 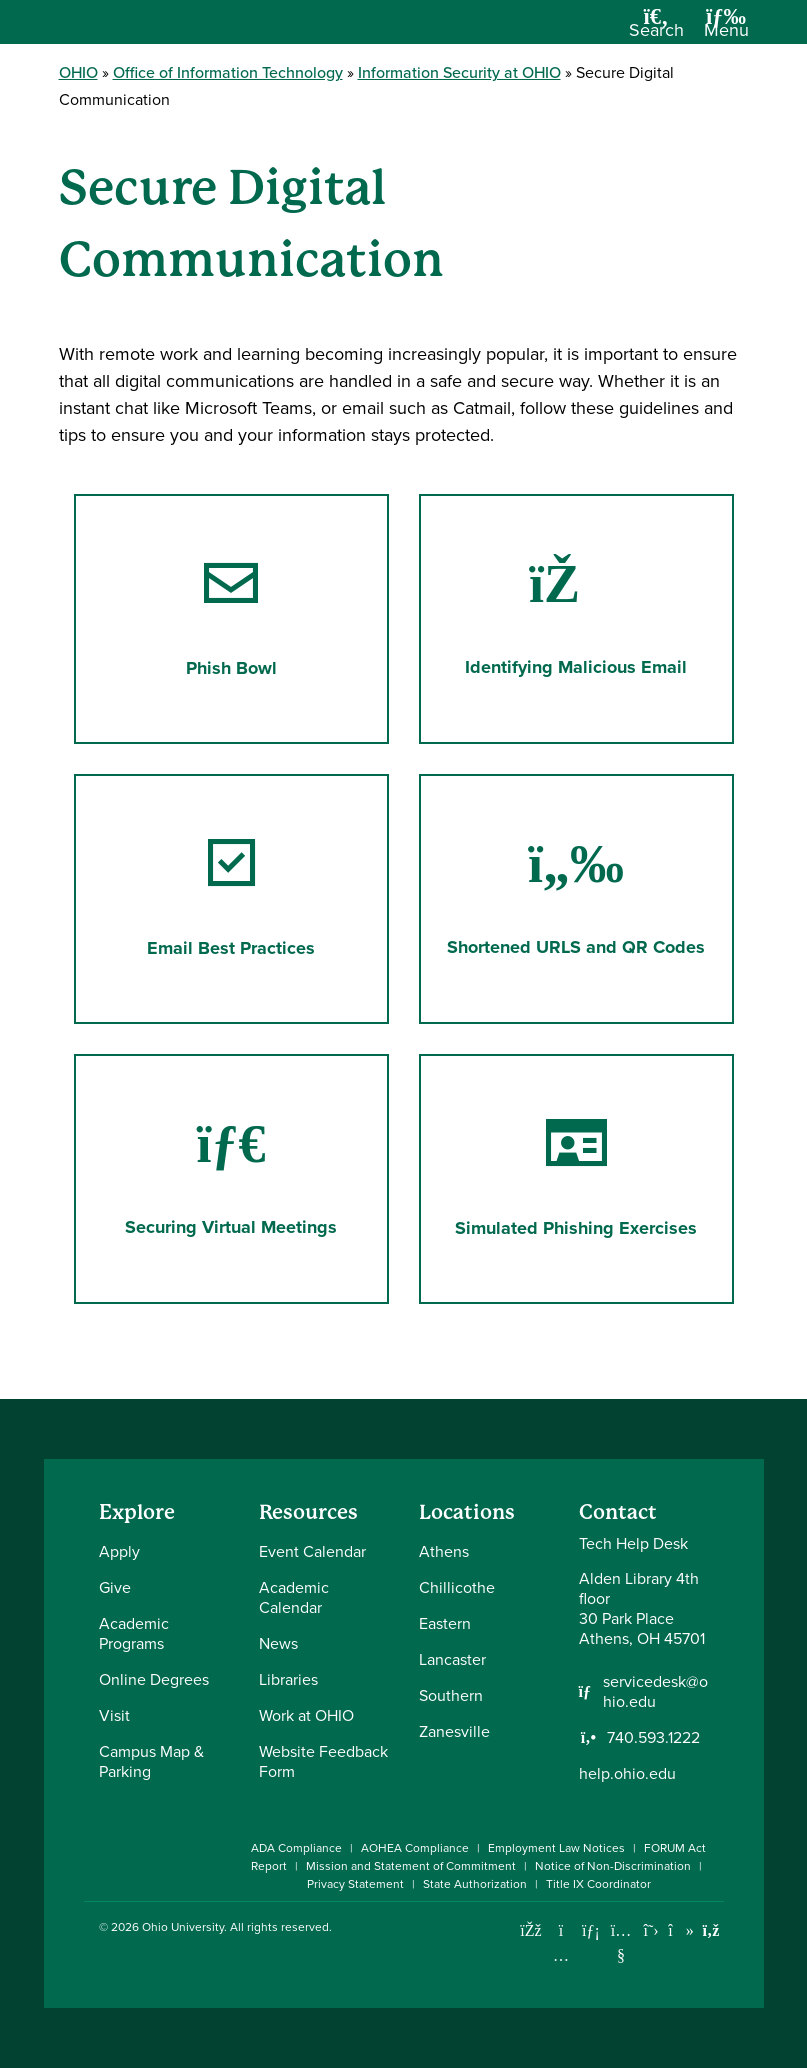 What do you see at coordinates (78, 72) in the screenshot?
I see `OHIO` at bounding box center [78, 72].